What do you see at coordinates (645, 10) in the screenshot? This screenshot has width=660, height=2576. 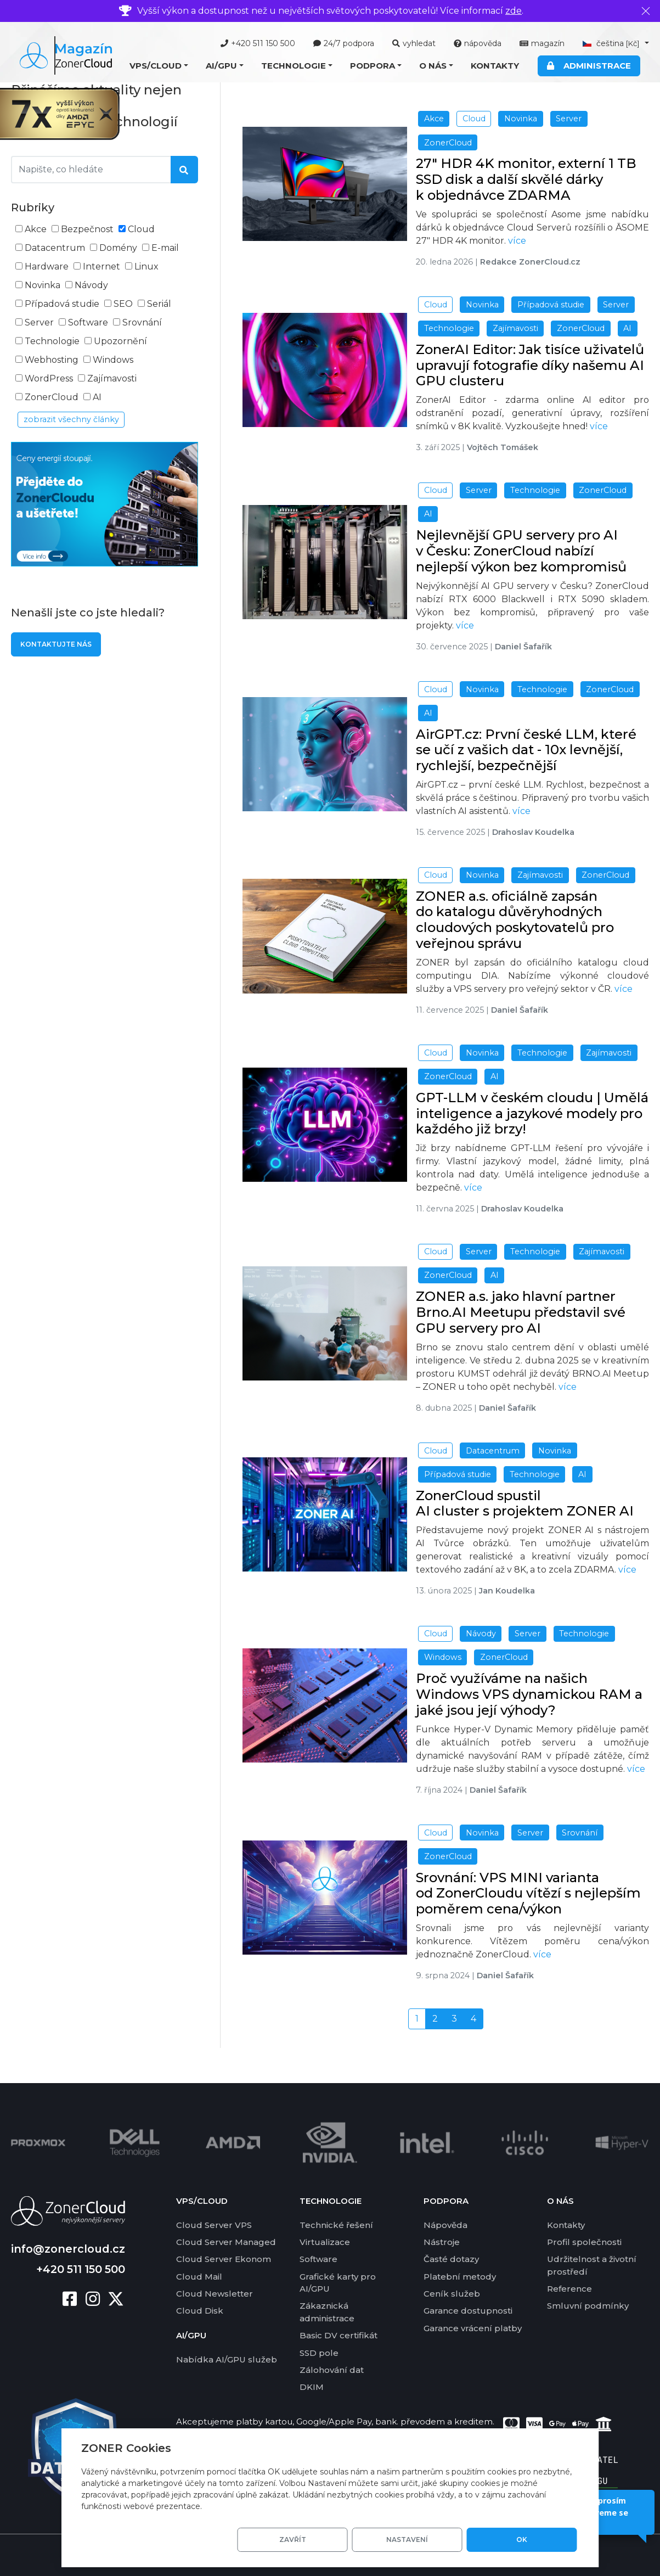 I see `[Zavřít]` at bounding box center [645, 10].